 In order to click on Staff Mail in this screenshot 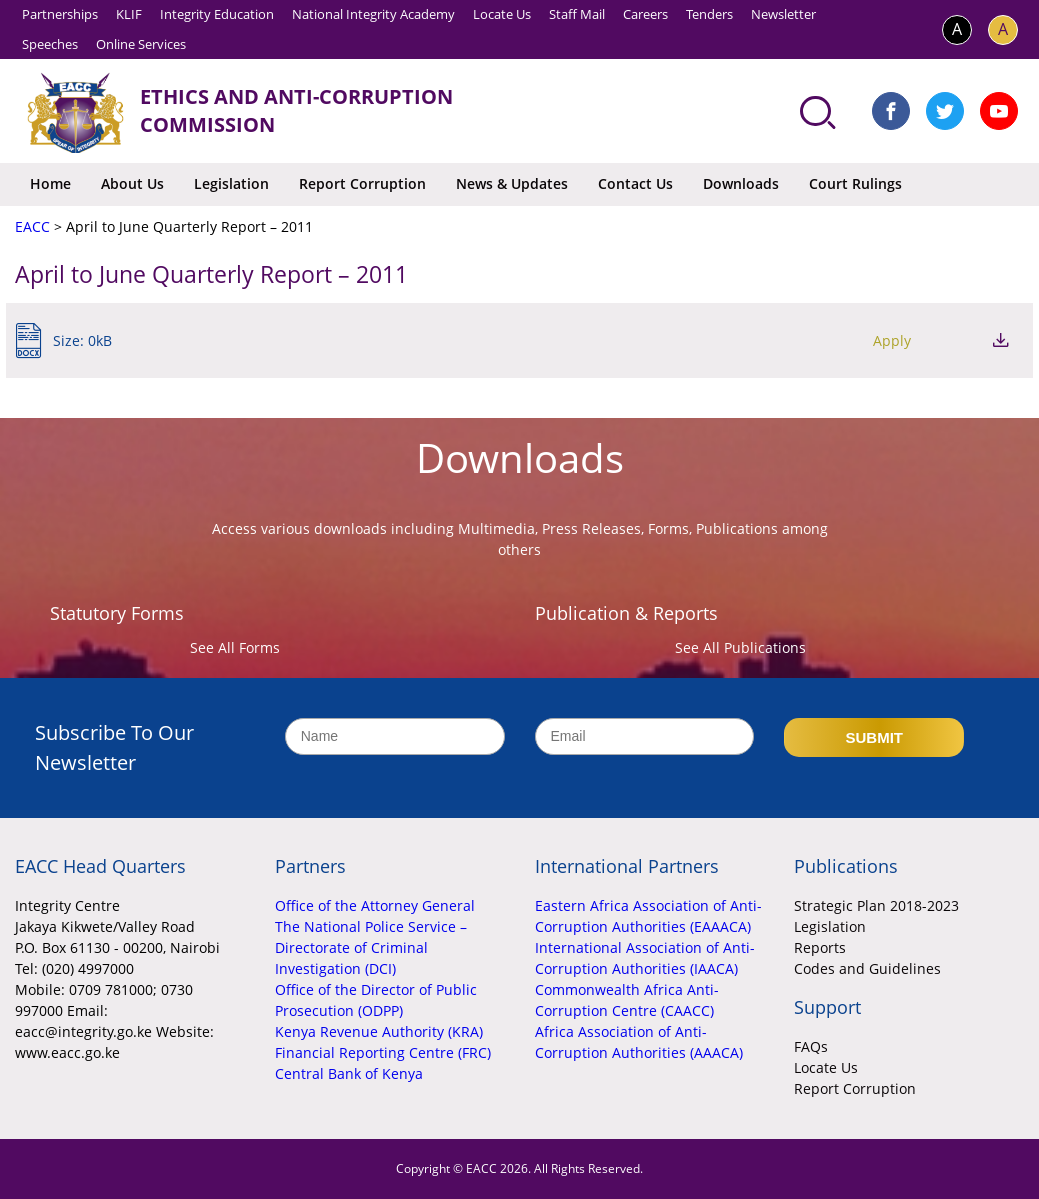, I will do `click(577, 14)`.